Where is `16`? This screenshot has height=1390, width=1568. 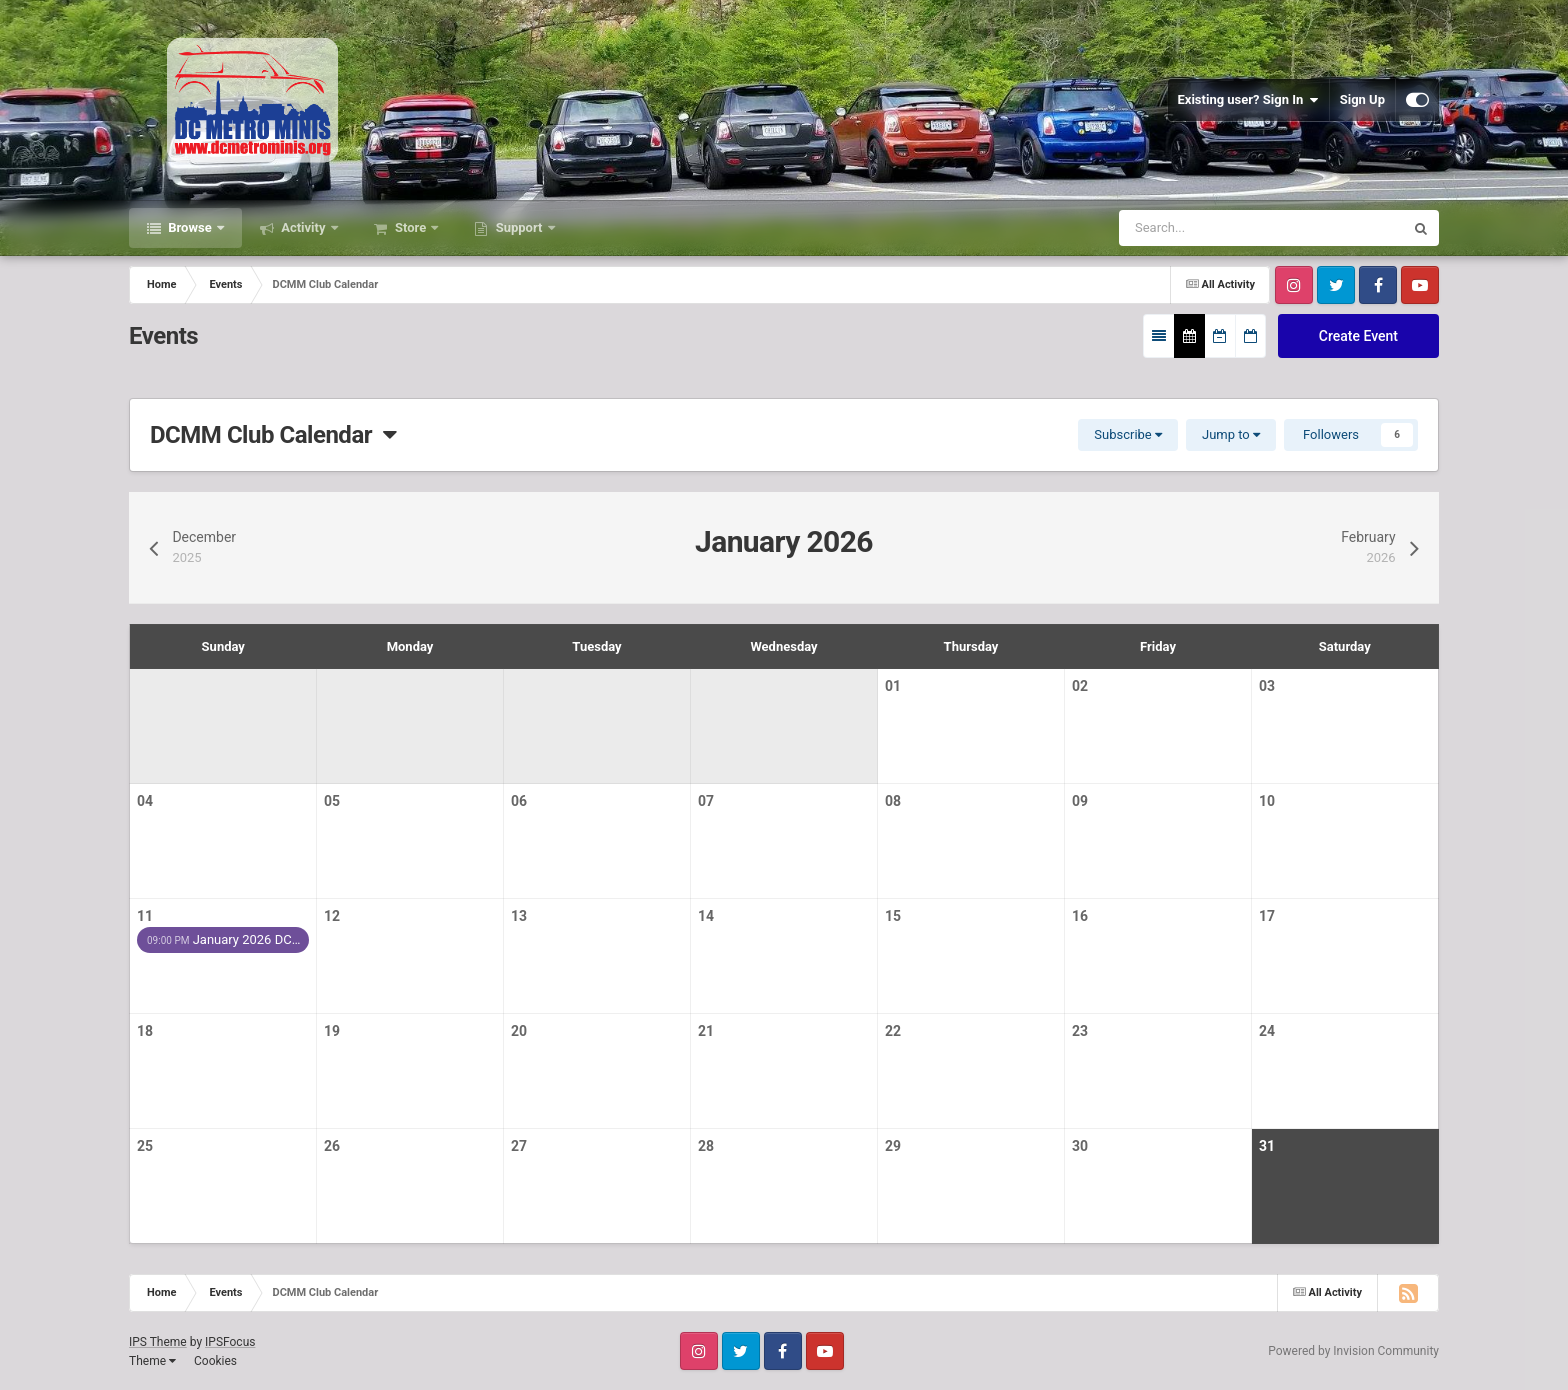
16 is located at coordinates (1080, 916).